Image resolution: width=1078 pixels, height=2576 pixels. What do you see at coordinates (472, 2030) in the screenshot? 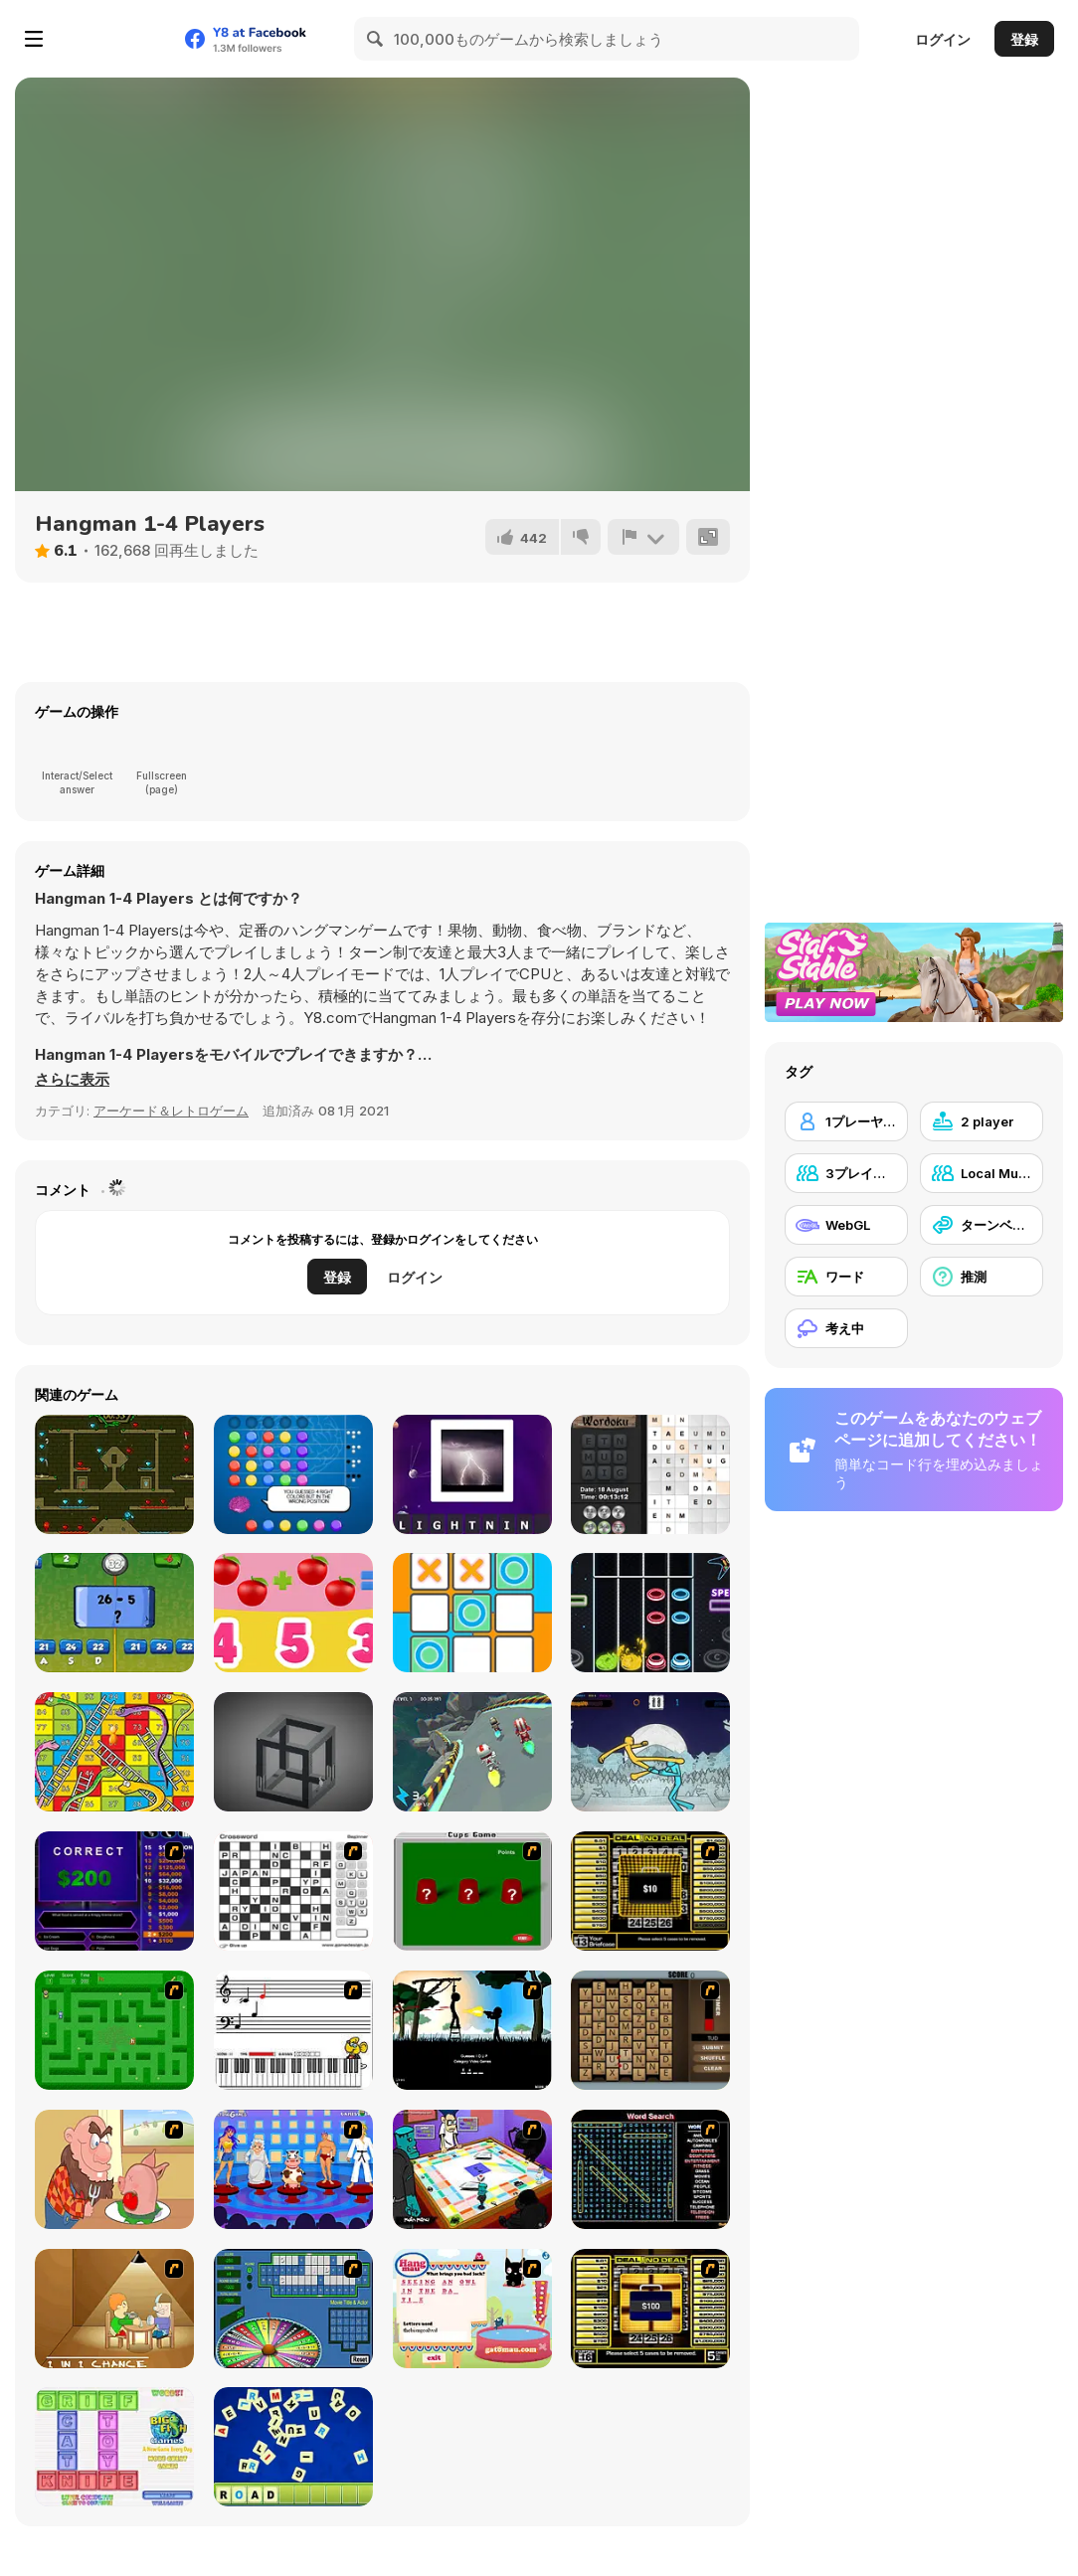
I see `[Civil]` at bounding box center [472, 2030].